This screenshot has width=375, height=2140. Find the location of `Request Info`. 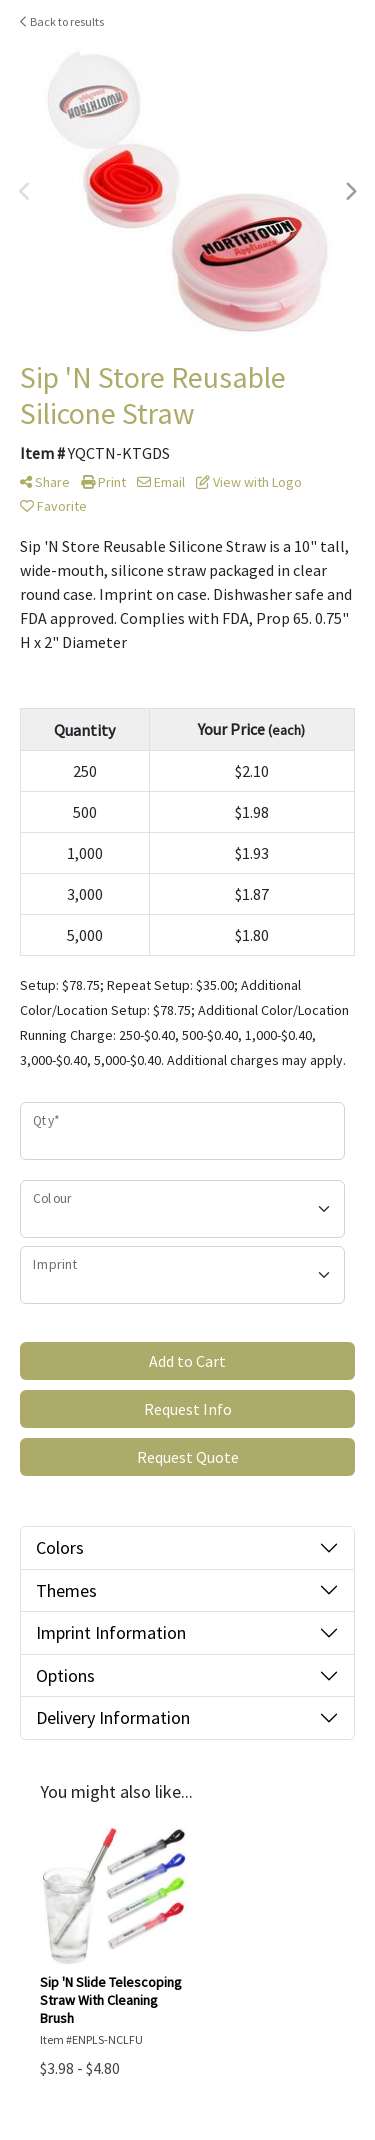

Request Info is located at coordinates (188, 1409).